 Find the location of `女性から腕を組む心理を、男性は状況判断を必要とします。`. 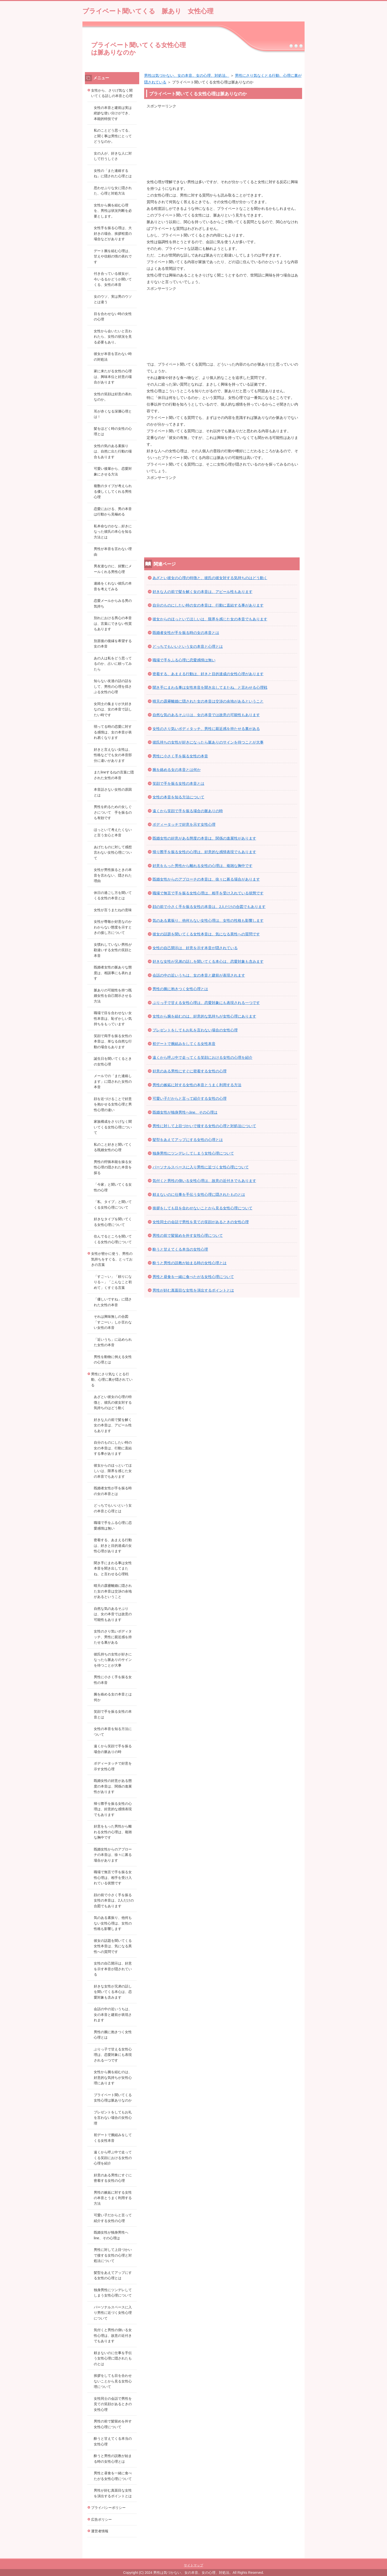

女性から腕を組む心理を、男性は状況判断を必要とします。 is located at coordinates (113, 210).